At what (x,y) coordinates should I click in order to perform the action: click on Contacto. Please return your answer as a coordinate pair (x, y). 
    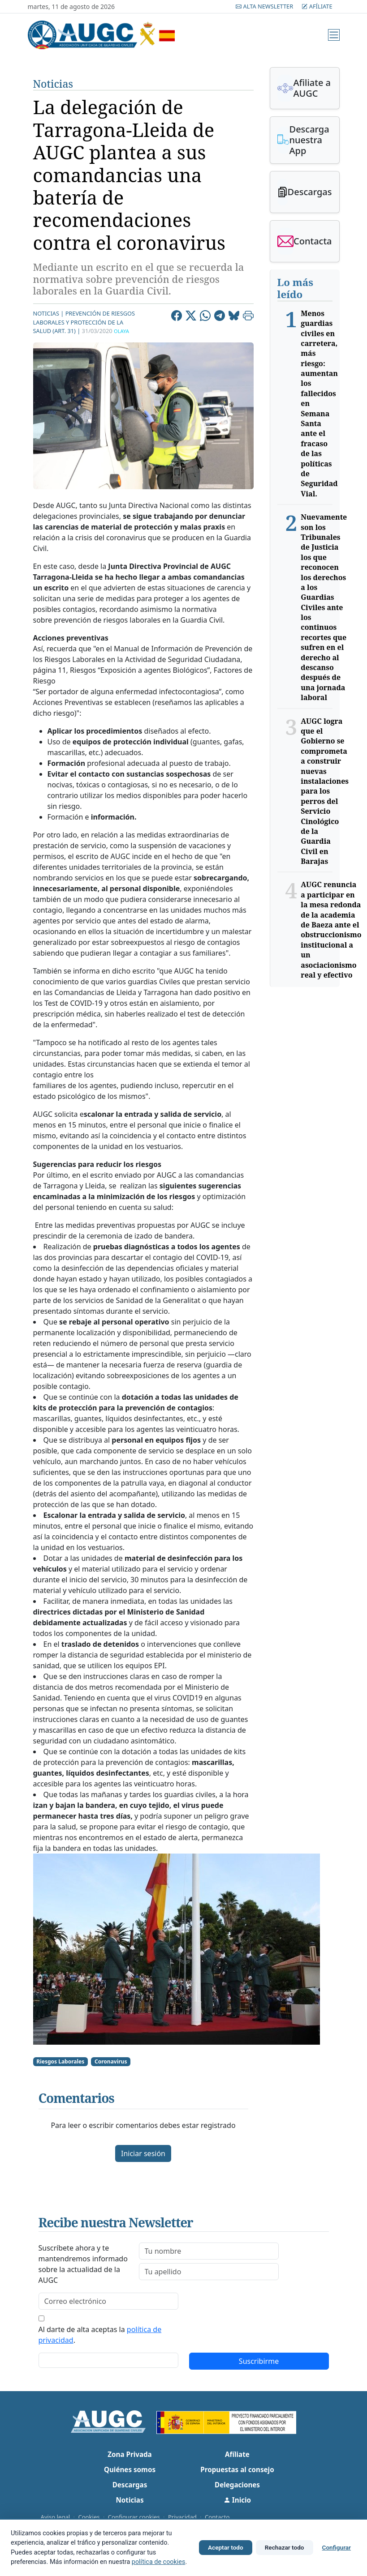
    Looking at the image, I should click on (217, 2517).